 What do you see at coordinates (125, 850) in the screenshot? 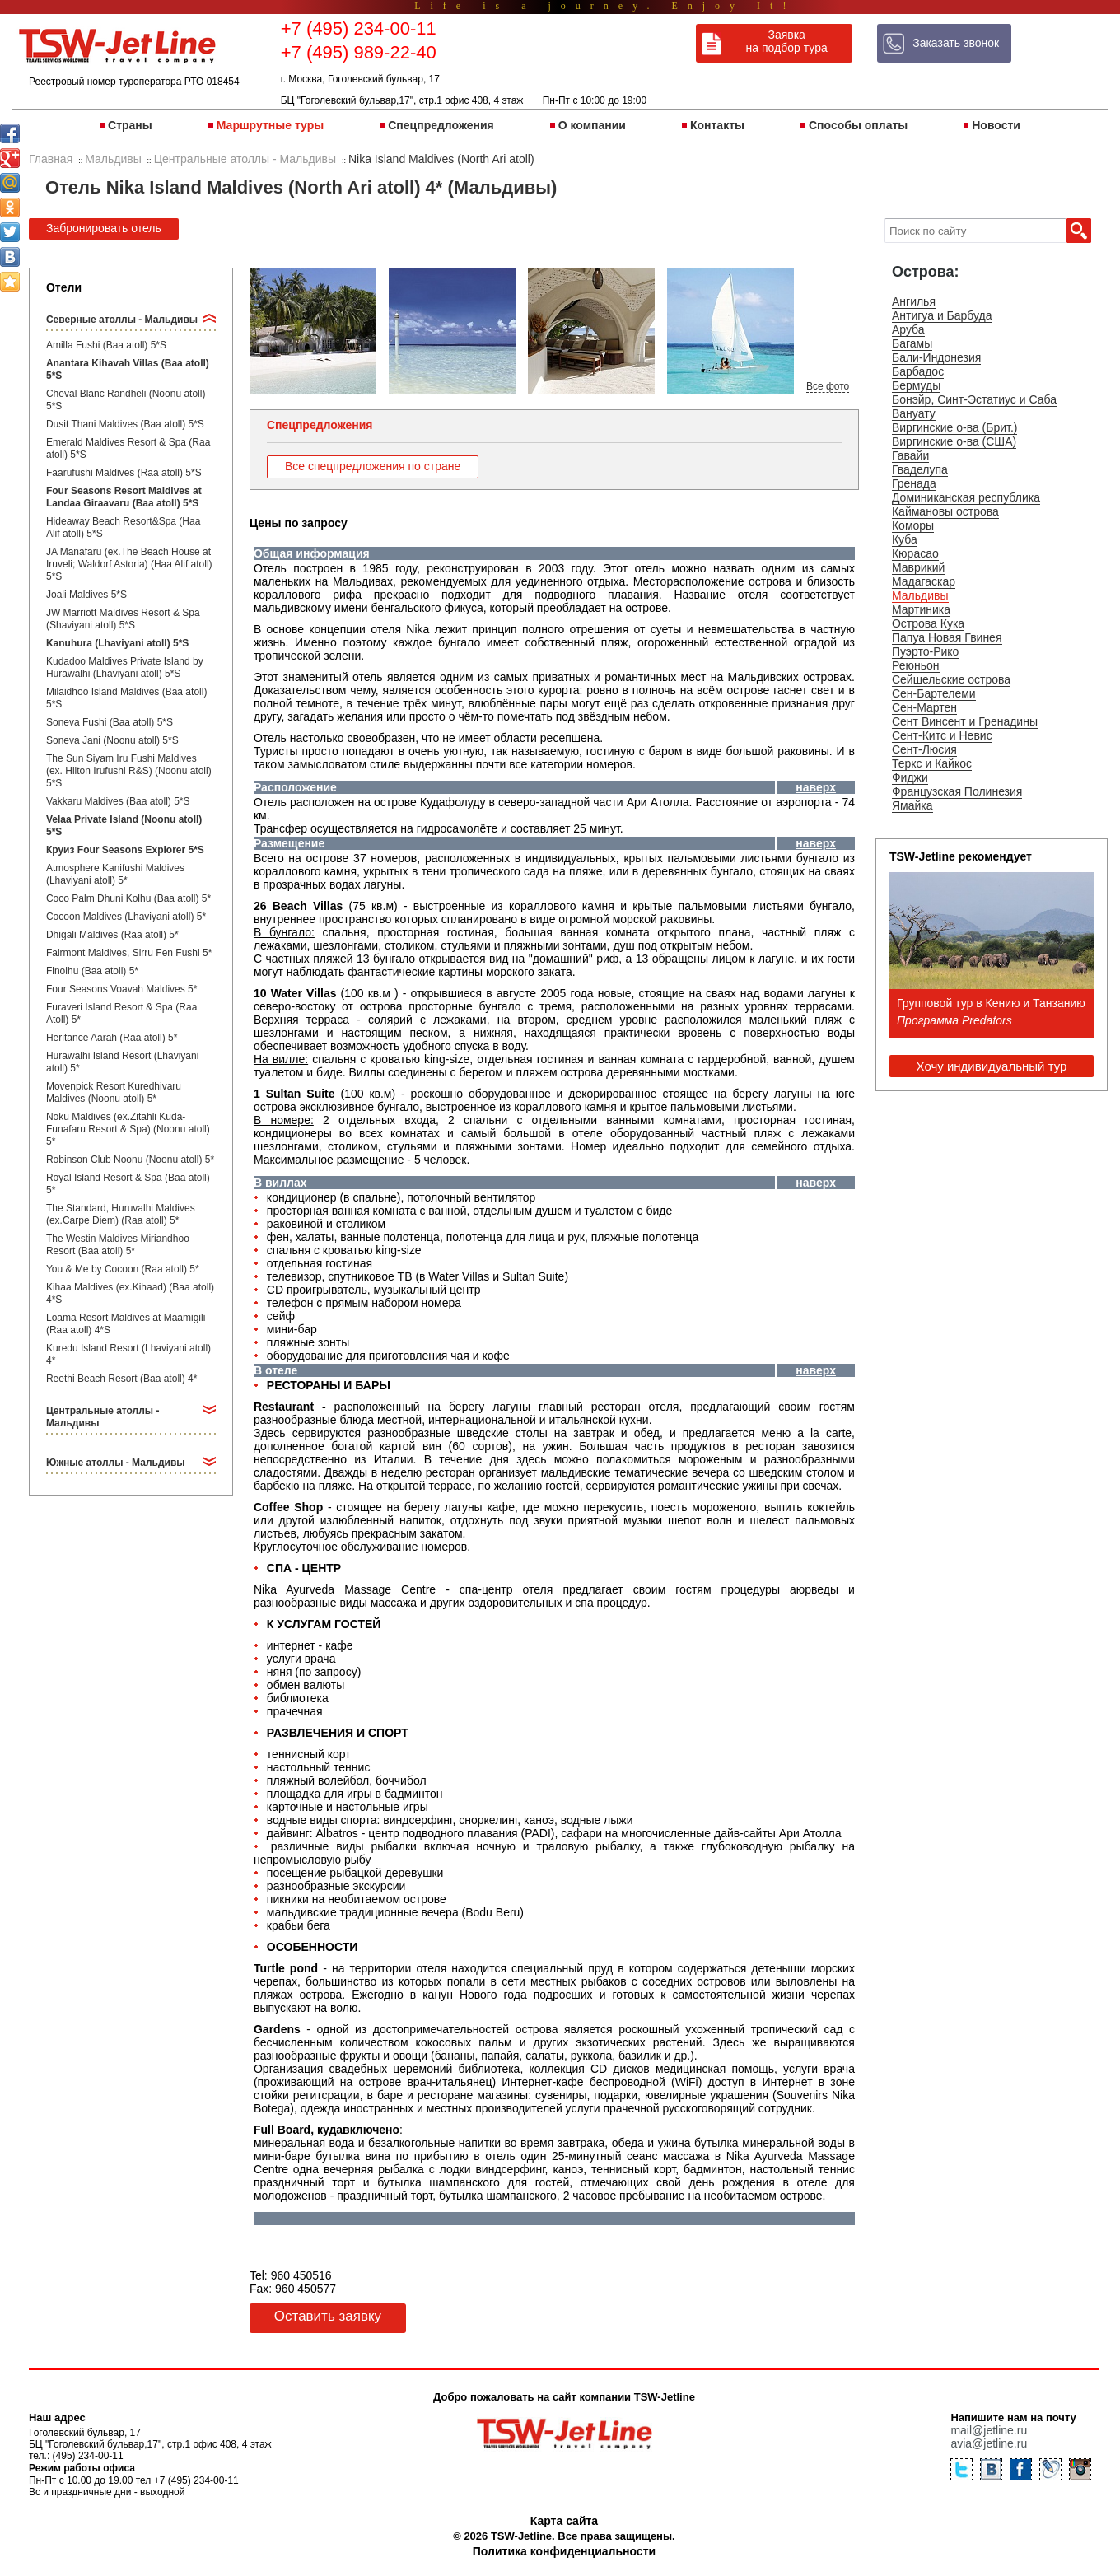
I see `Круиз Four Seasons Explorer 5*S` at bounding box center [125, 850].